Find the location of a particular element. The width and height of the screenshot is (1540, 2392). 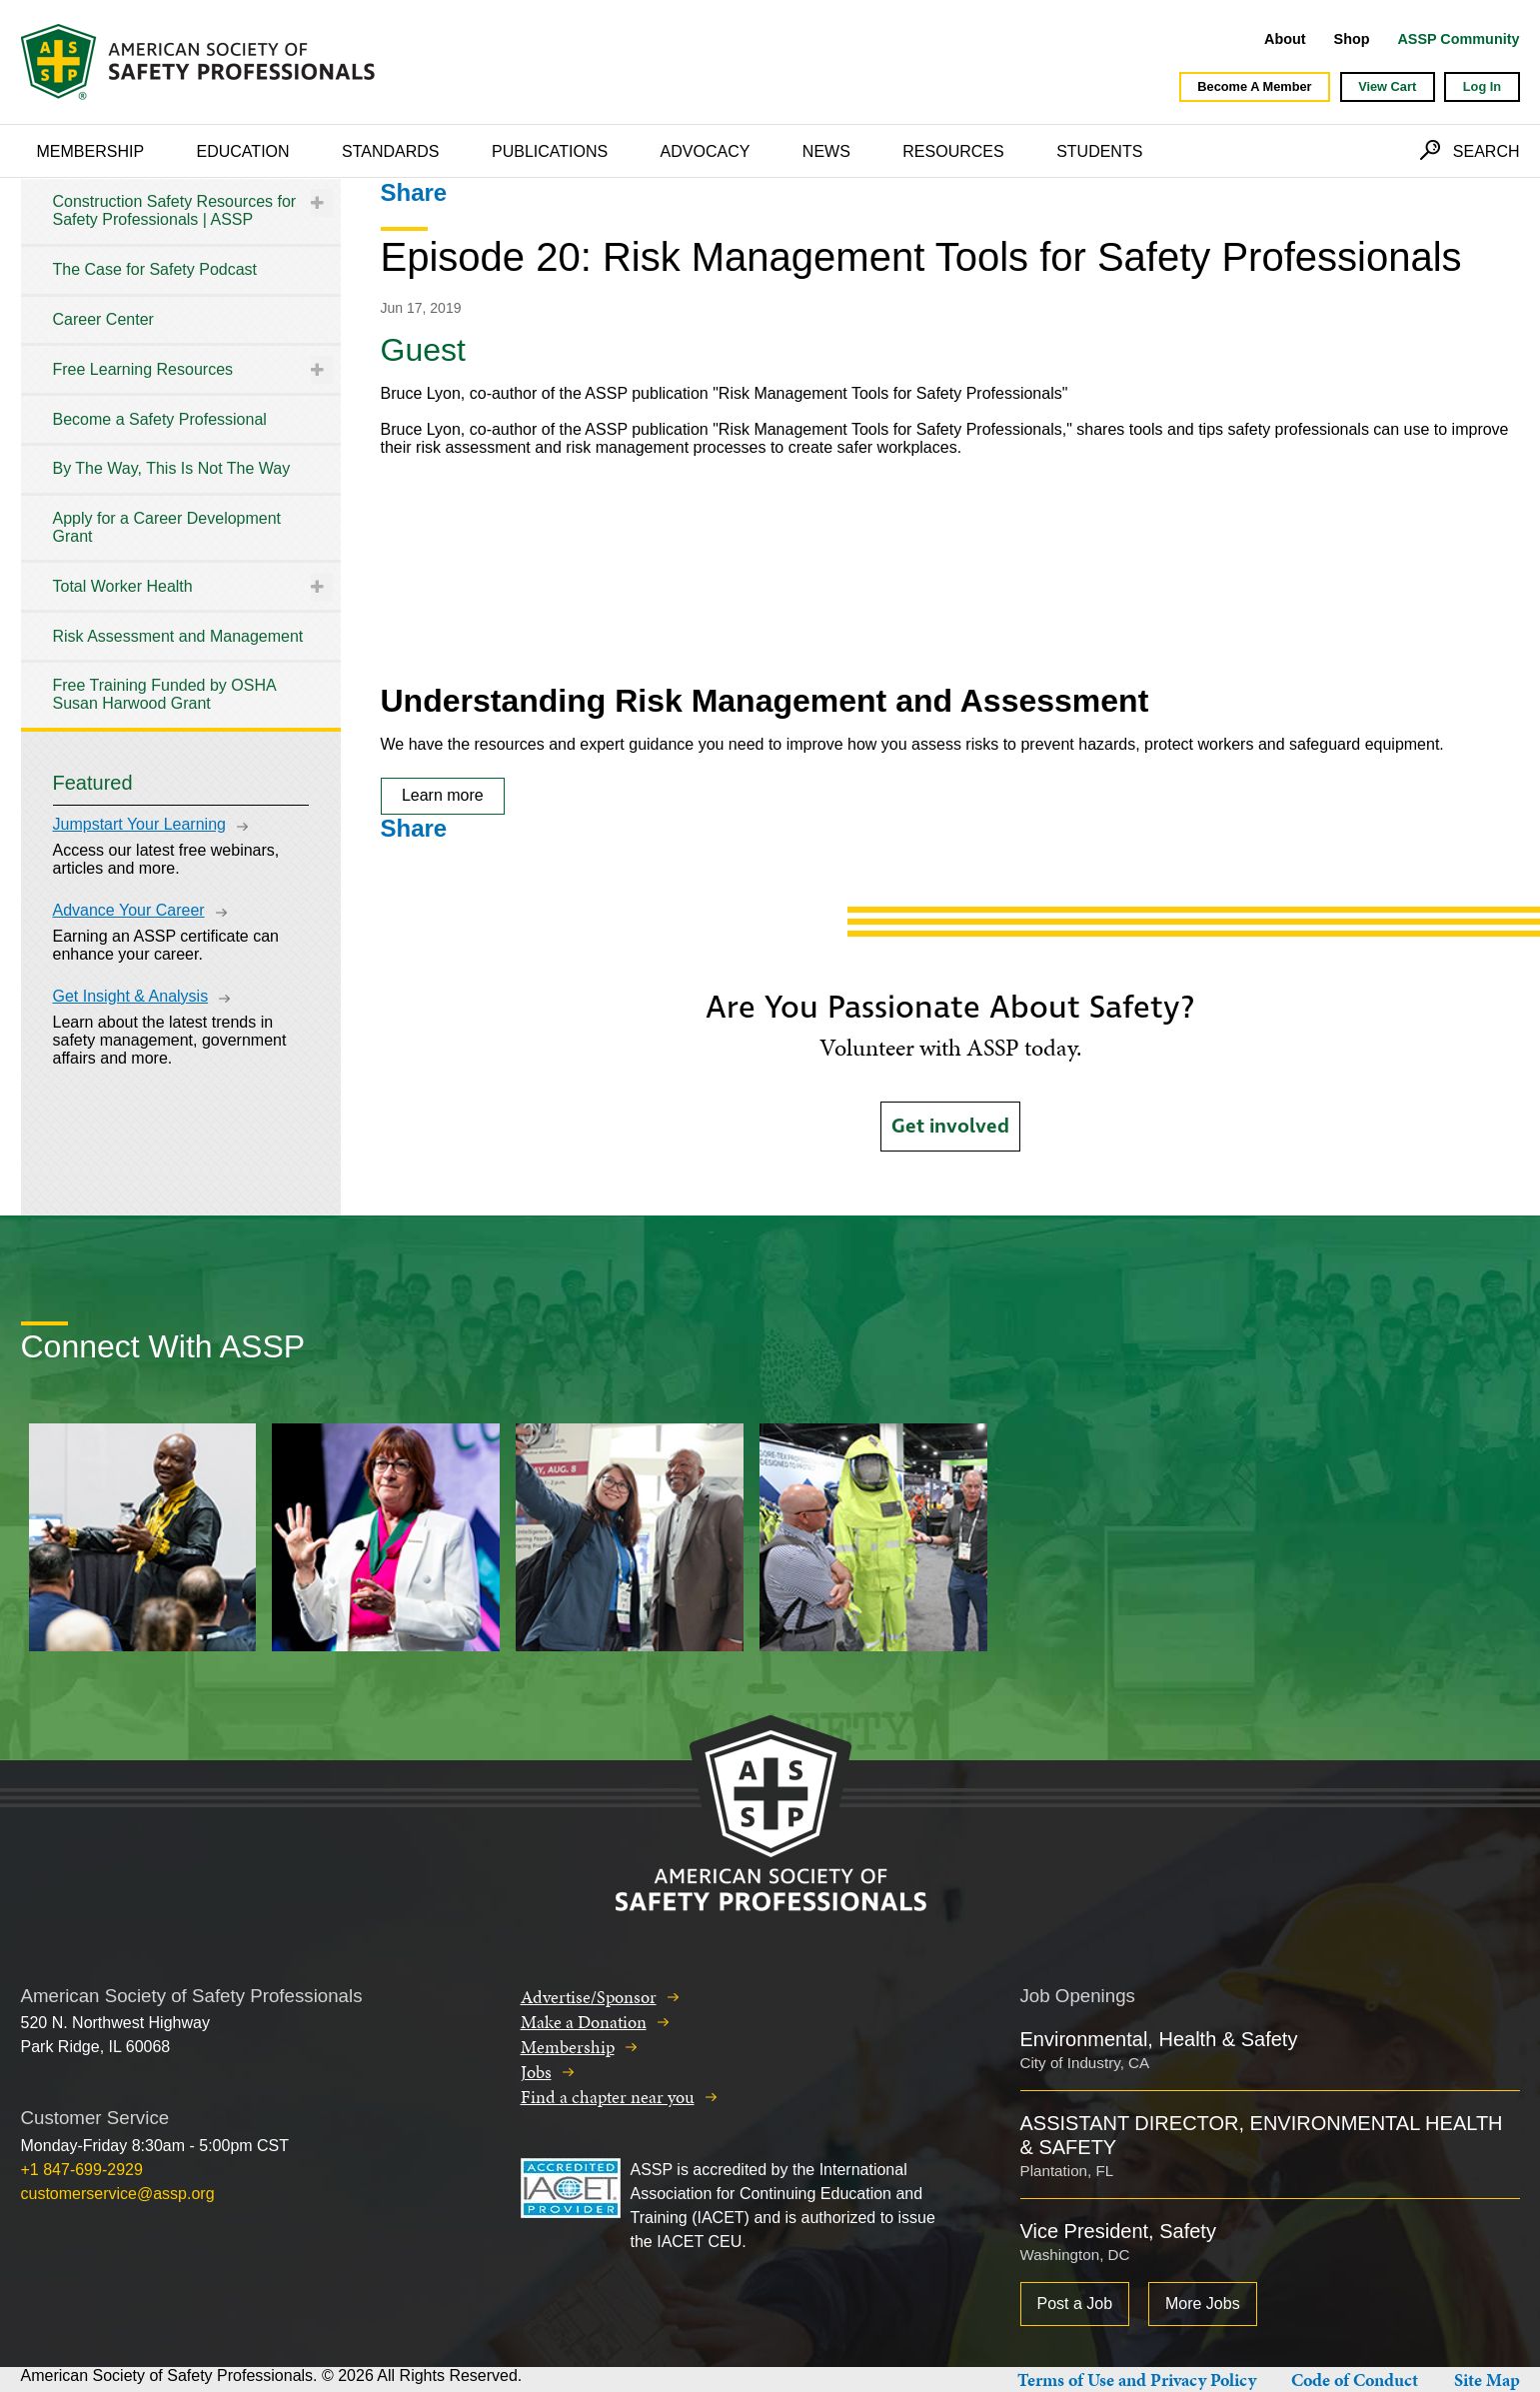

Advertise/Sponsor is located at coordinates (589, 1996).